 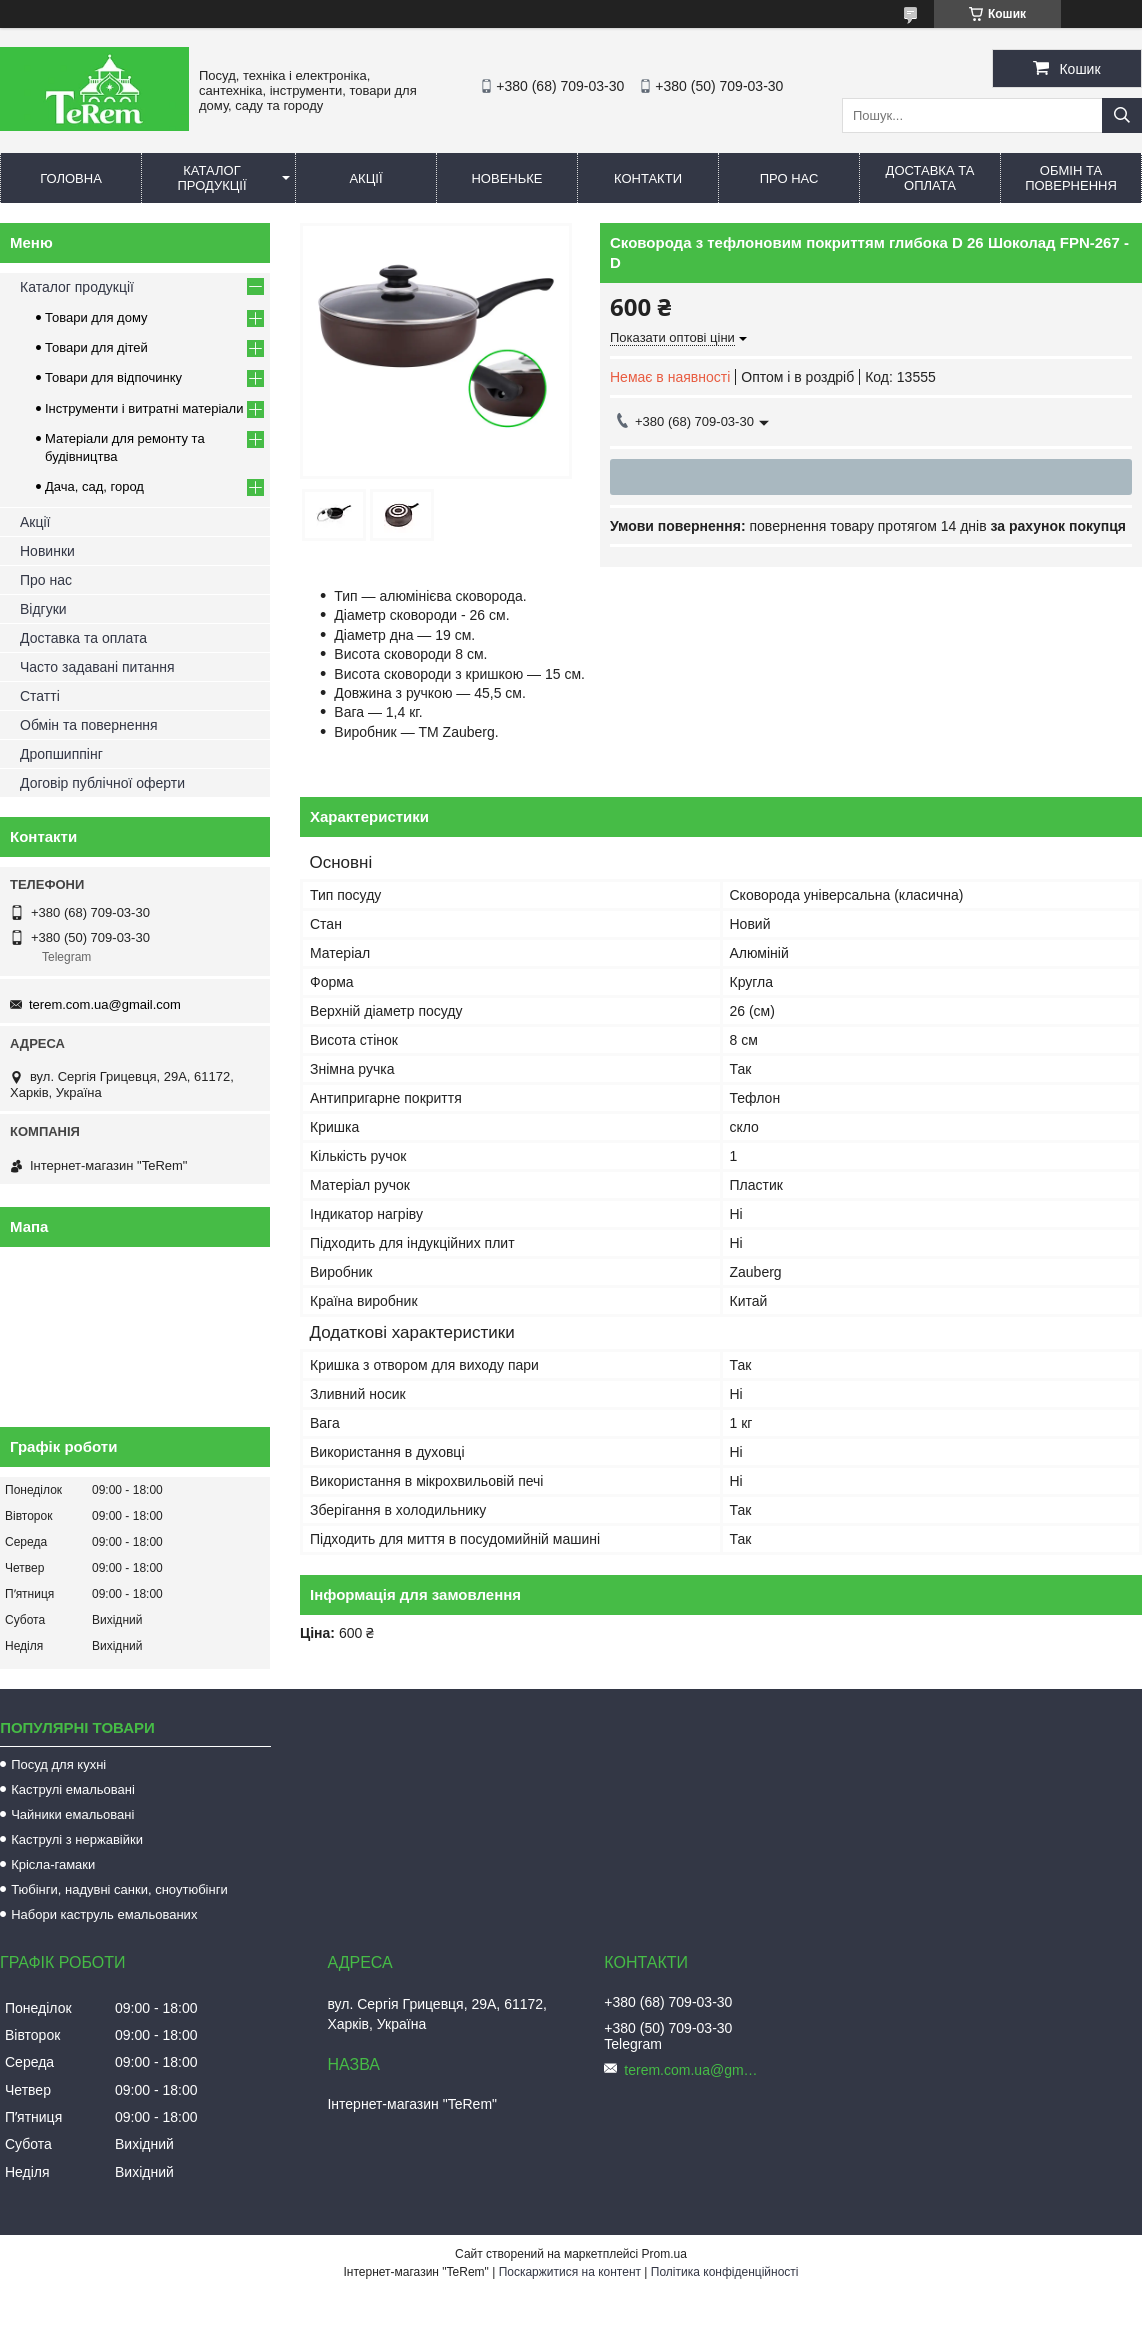 I want to click on Обмін та повернення, so click(x=1071, y=178).